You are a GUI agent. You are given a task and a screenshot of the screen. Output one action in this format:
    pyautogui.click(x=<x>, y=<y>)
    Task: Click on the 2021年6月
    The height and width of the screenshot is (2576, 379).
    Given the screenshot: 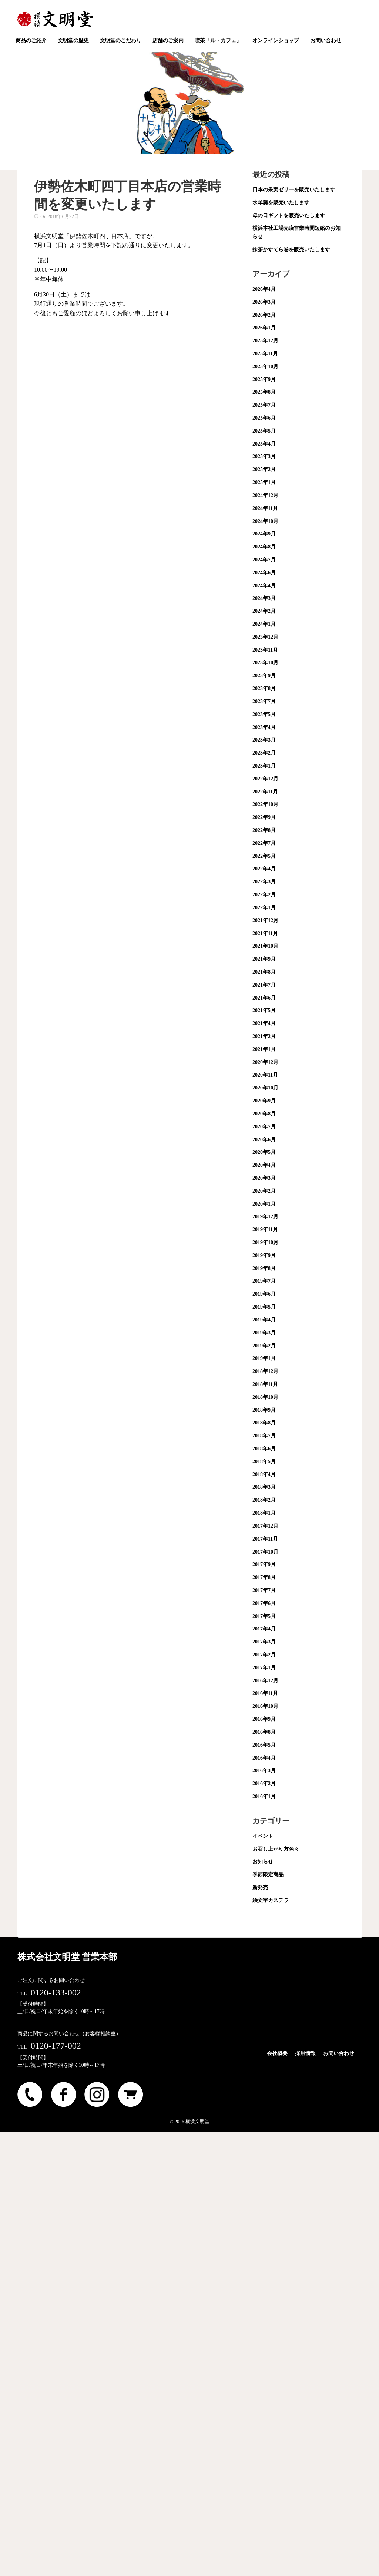 What is the action you would take?
    pyautogui.click(x=264, y=998)
    